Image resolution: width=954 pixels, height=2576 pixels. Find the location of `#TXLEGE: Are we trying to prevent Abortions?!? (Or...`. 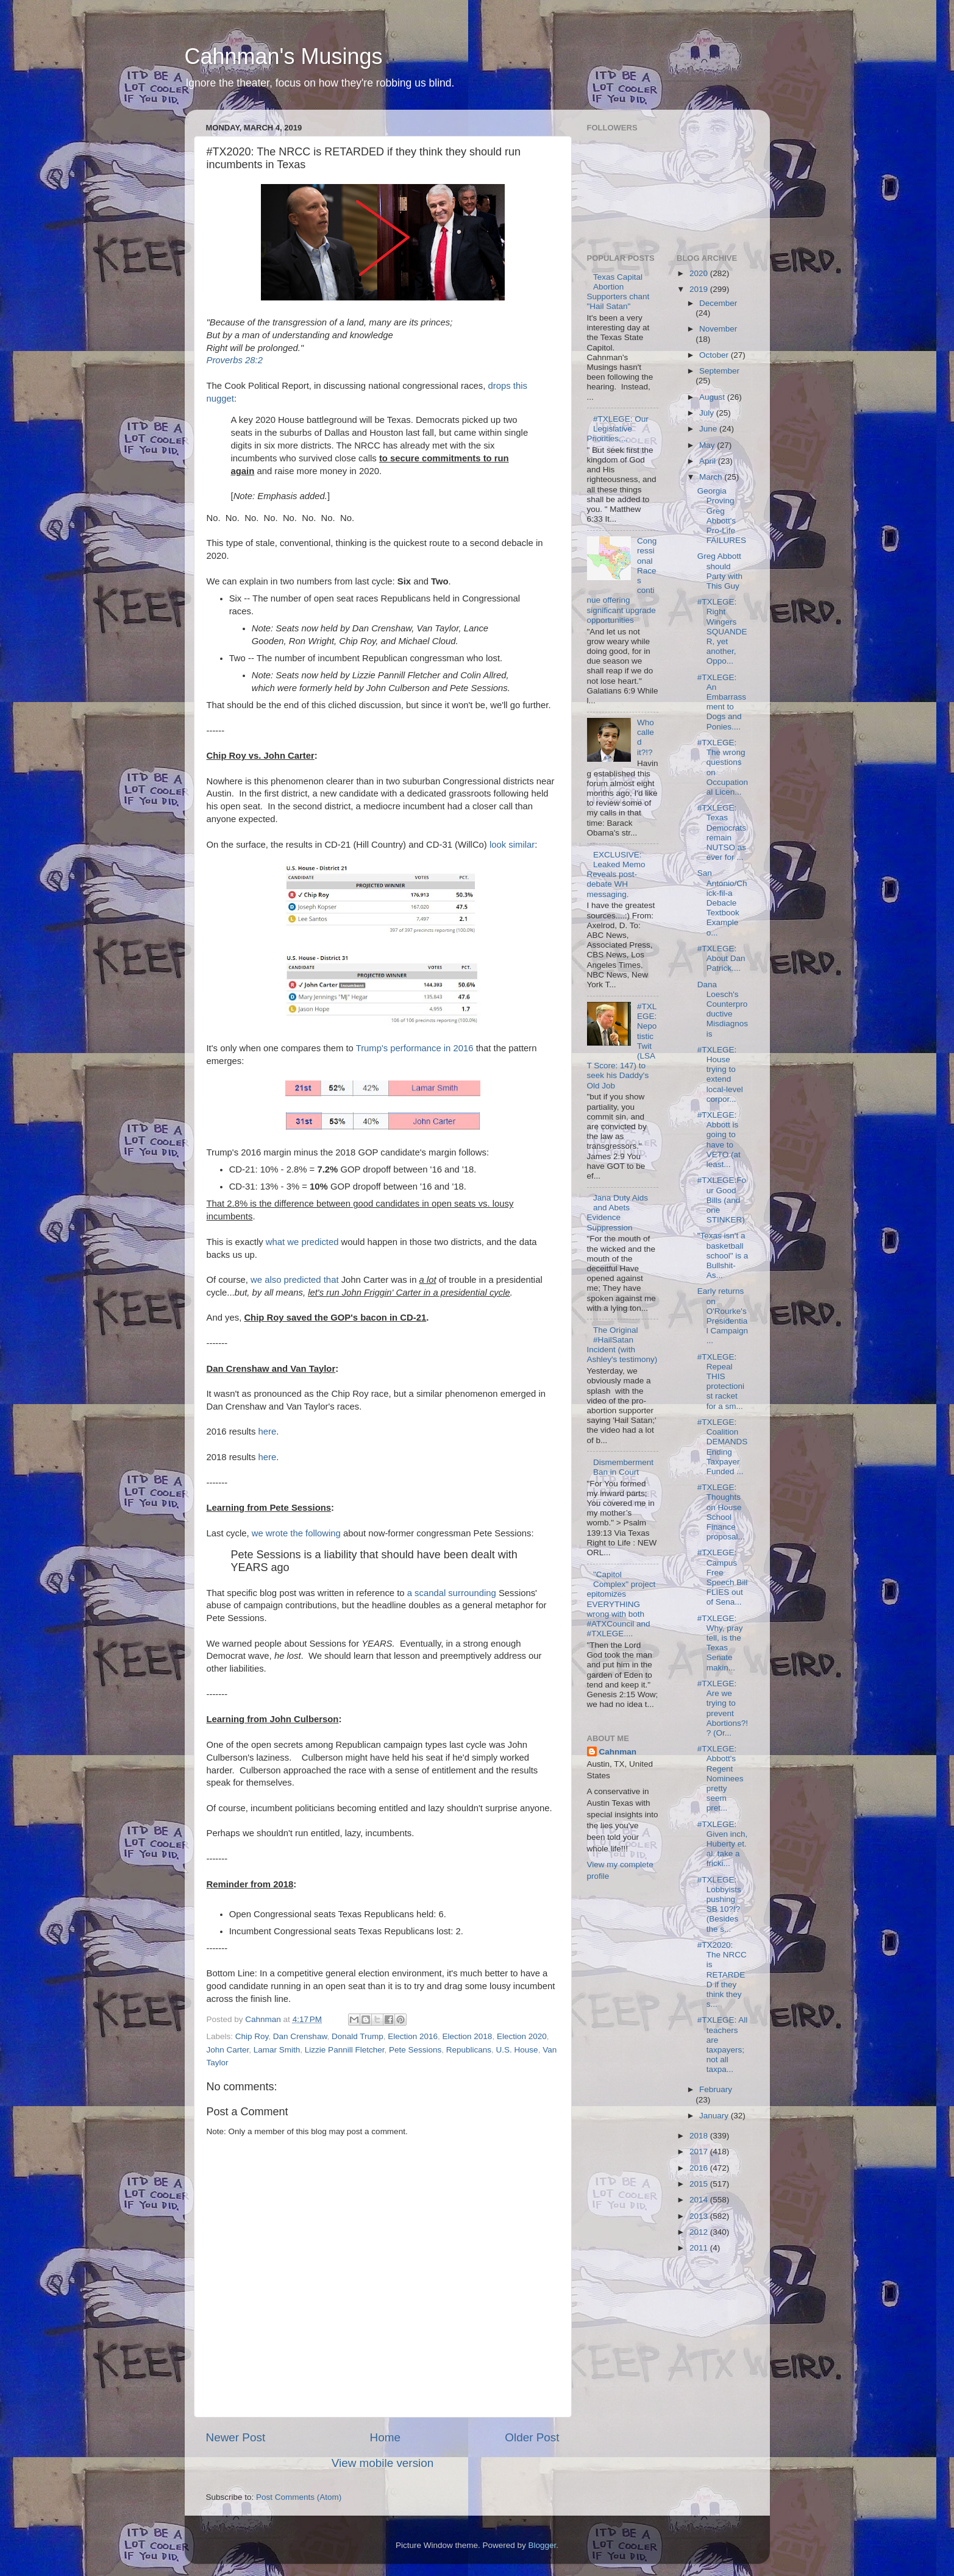

#TXLEGE: Are we trying to prevent Abortions?!? (Or... is located at coordinates (722, 1708).